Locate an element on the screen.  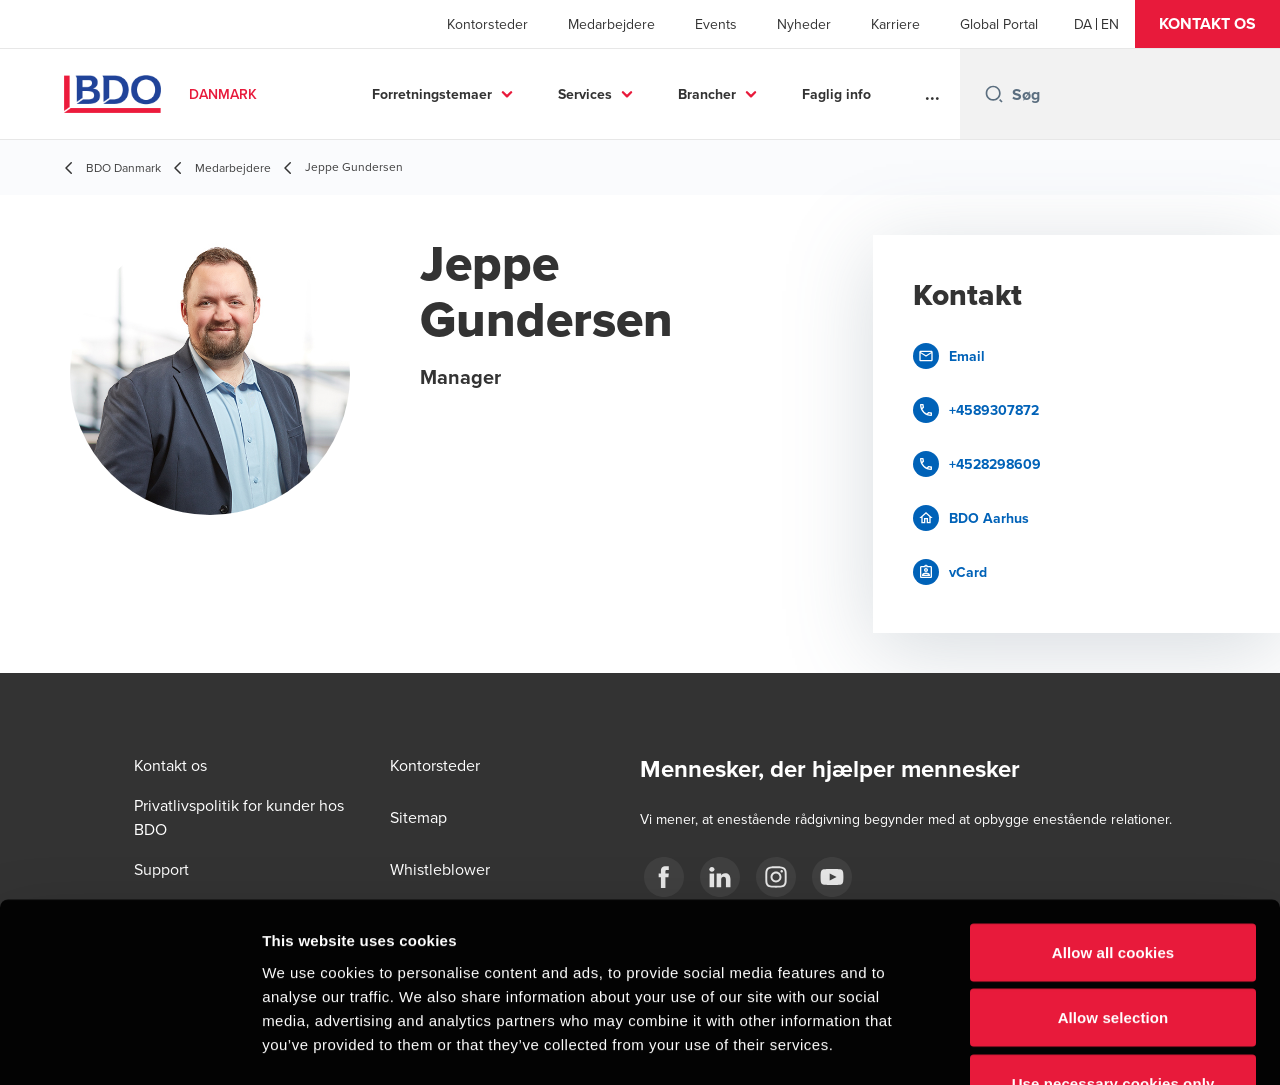
Karriere is located at coordinates (895, 24).